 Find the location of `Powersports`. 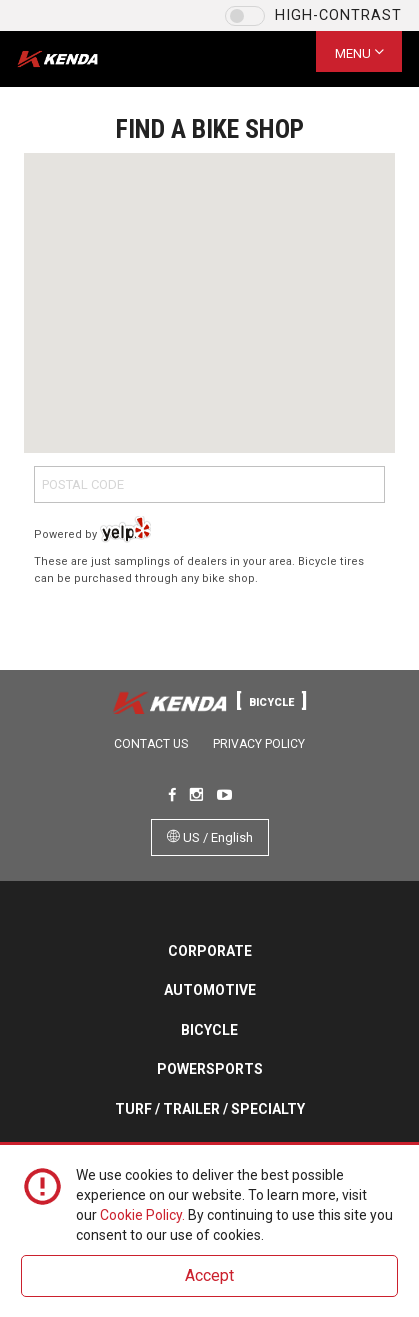

Powersports is located at coordinates (210, 1069).